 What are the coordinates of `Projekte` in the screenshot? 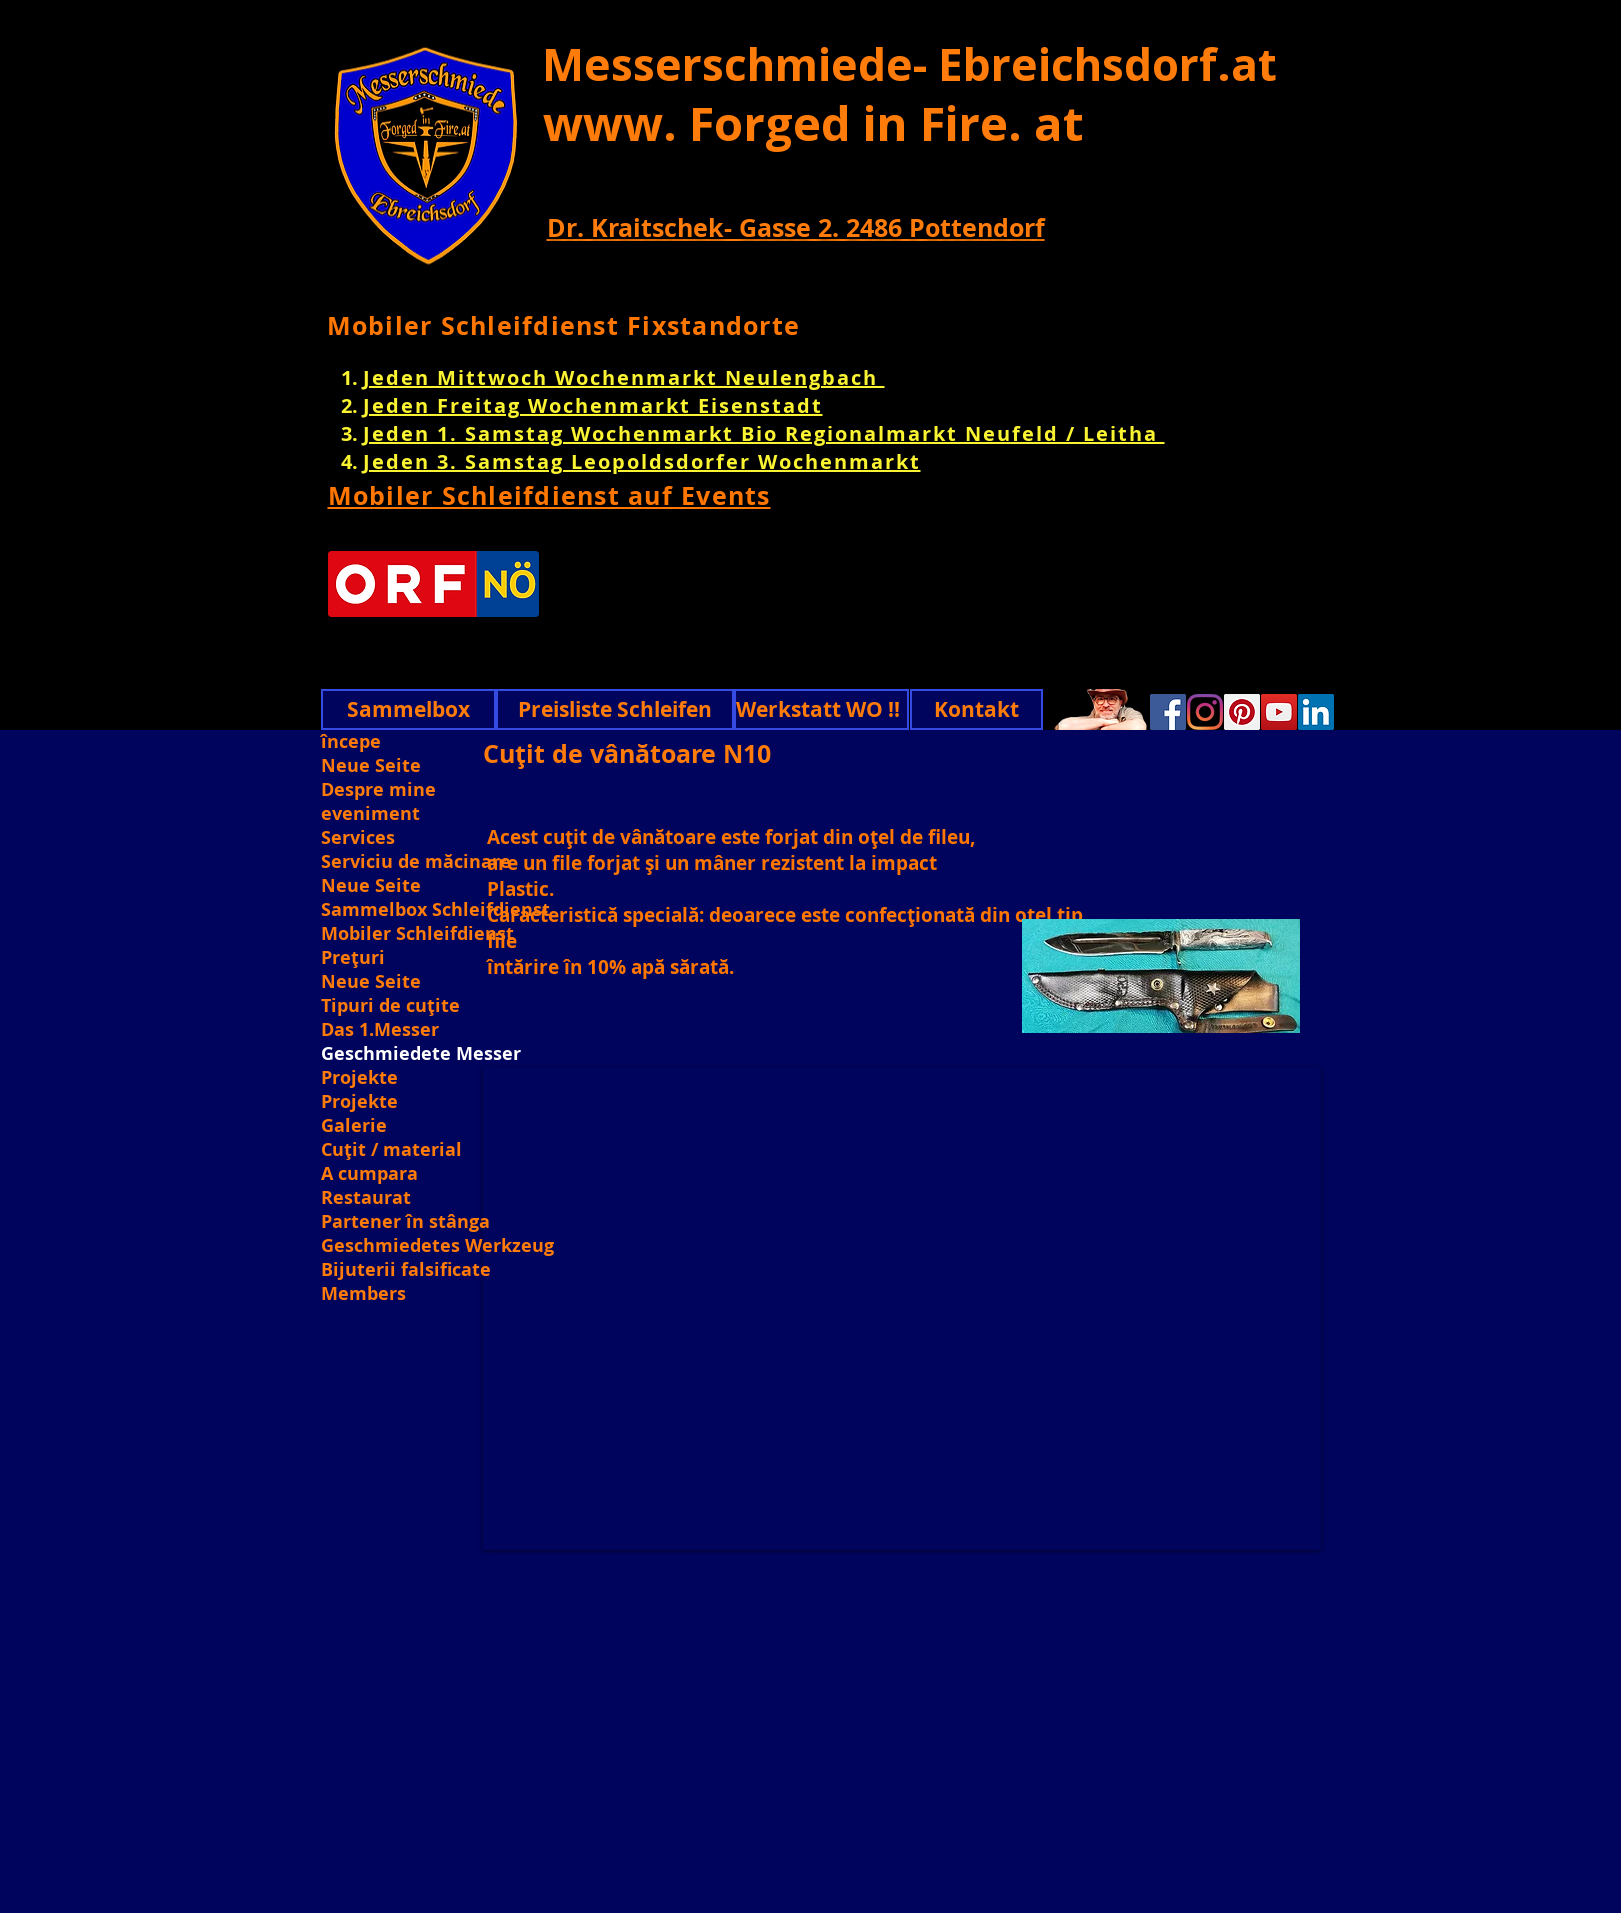 It's located at (359, 1078).